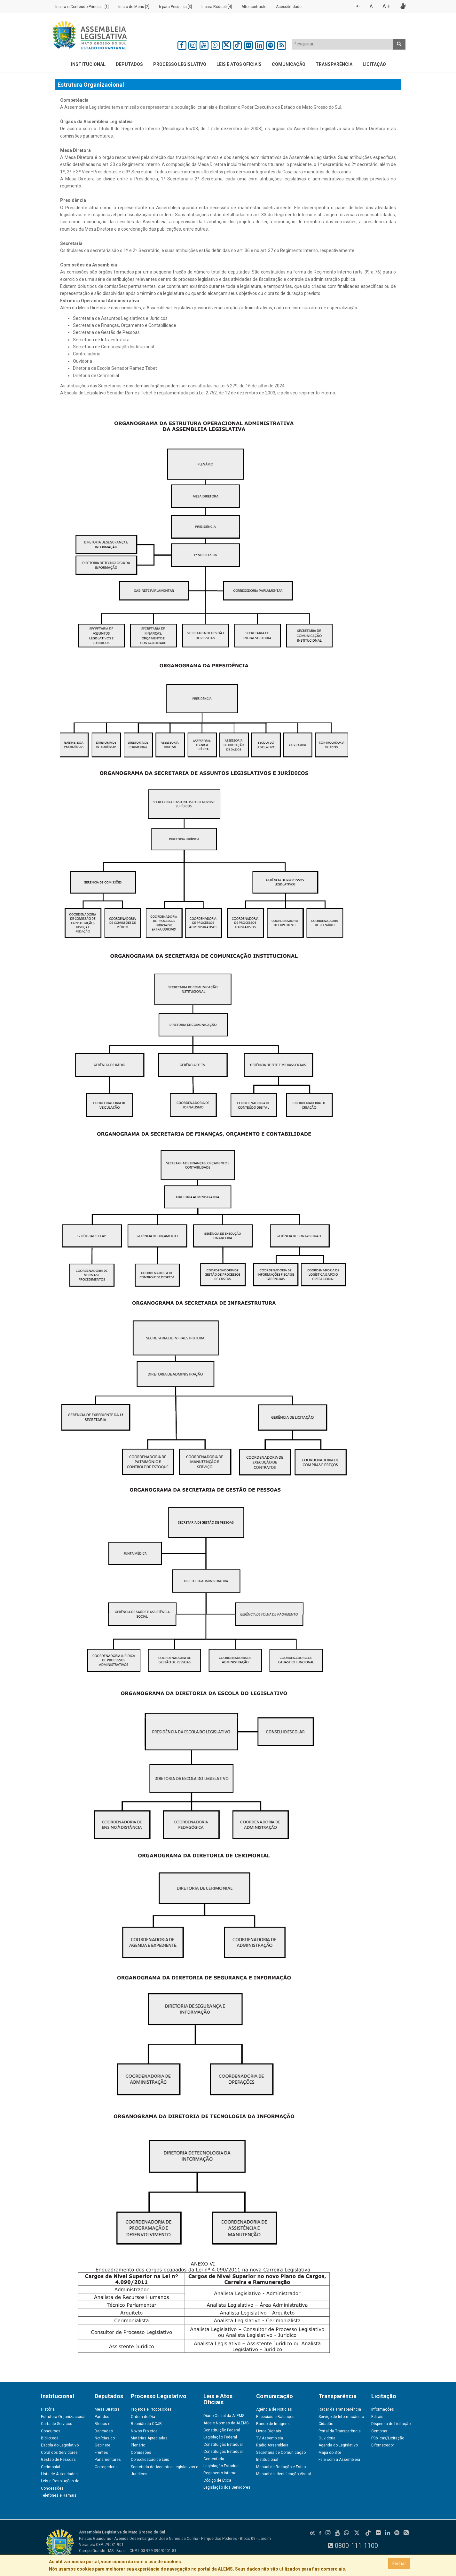 This screenshot has height=2576, width=456. Describe the element at coordinates (179, 64) in the screenshot. I see `Processo Legislativo` at that location.